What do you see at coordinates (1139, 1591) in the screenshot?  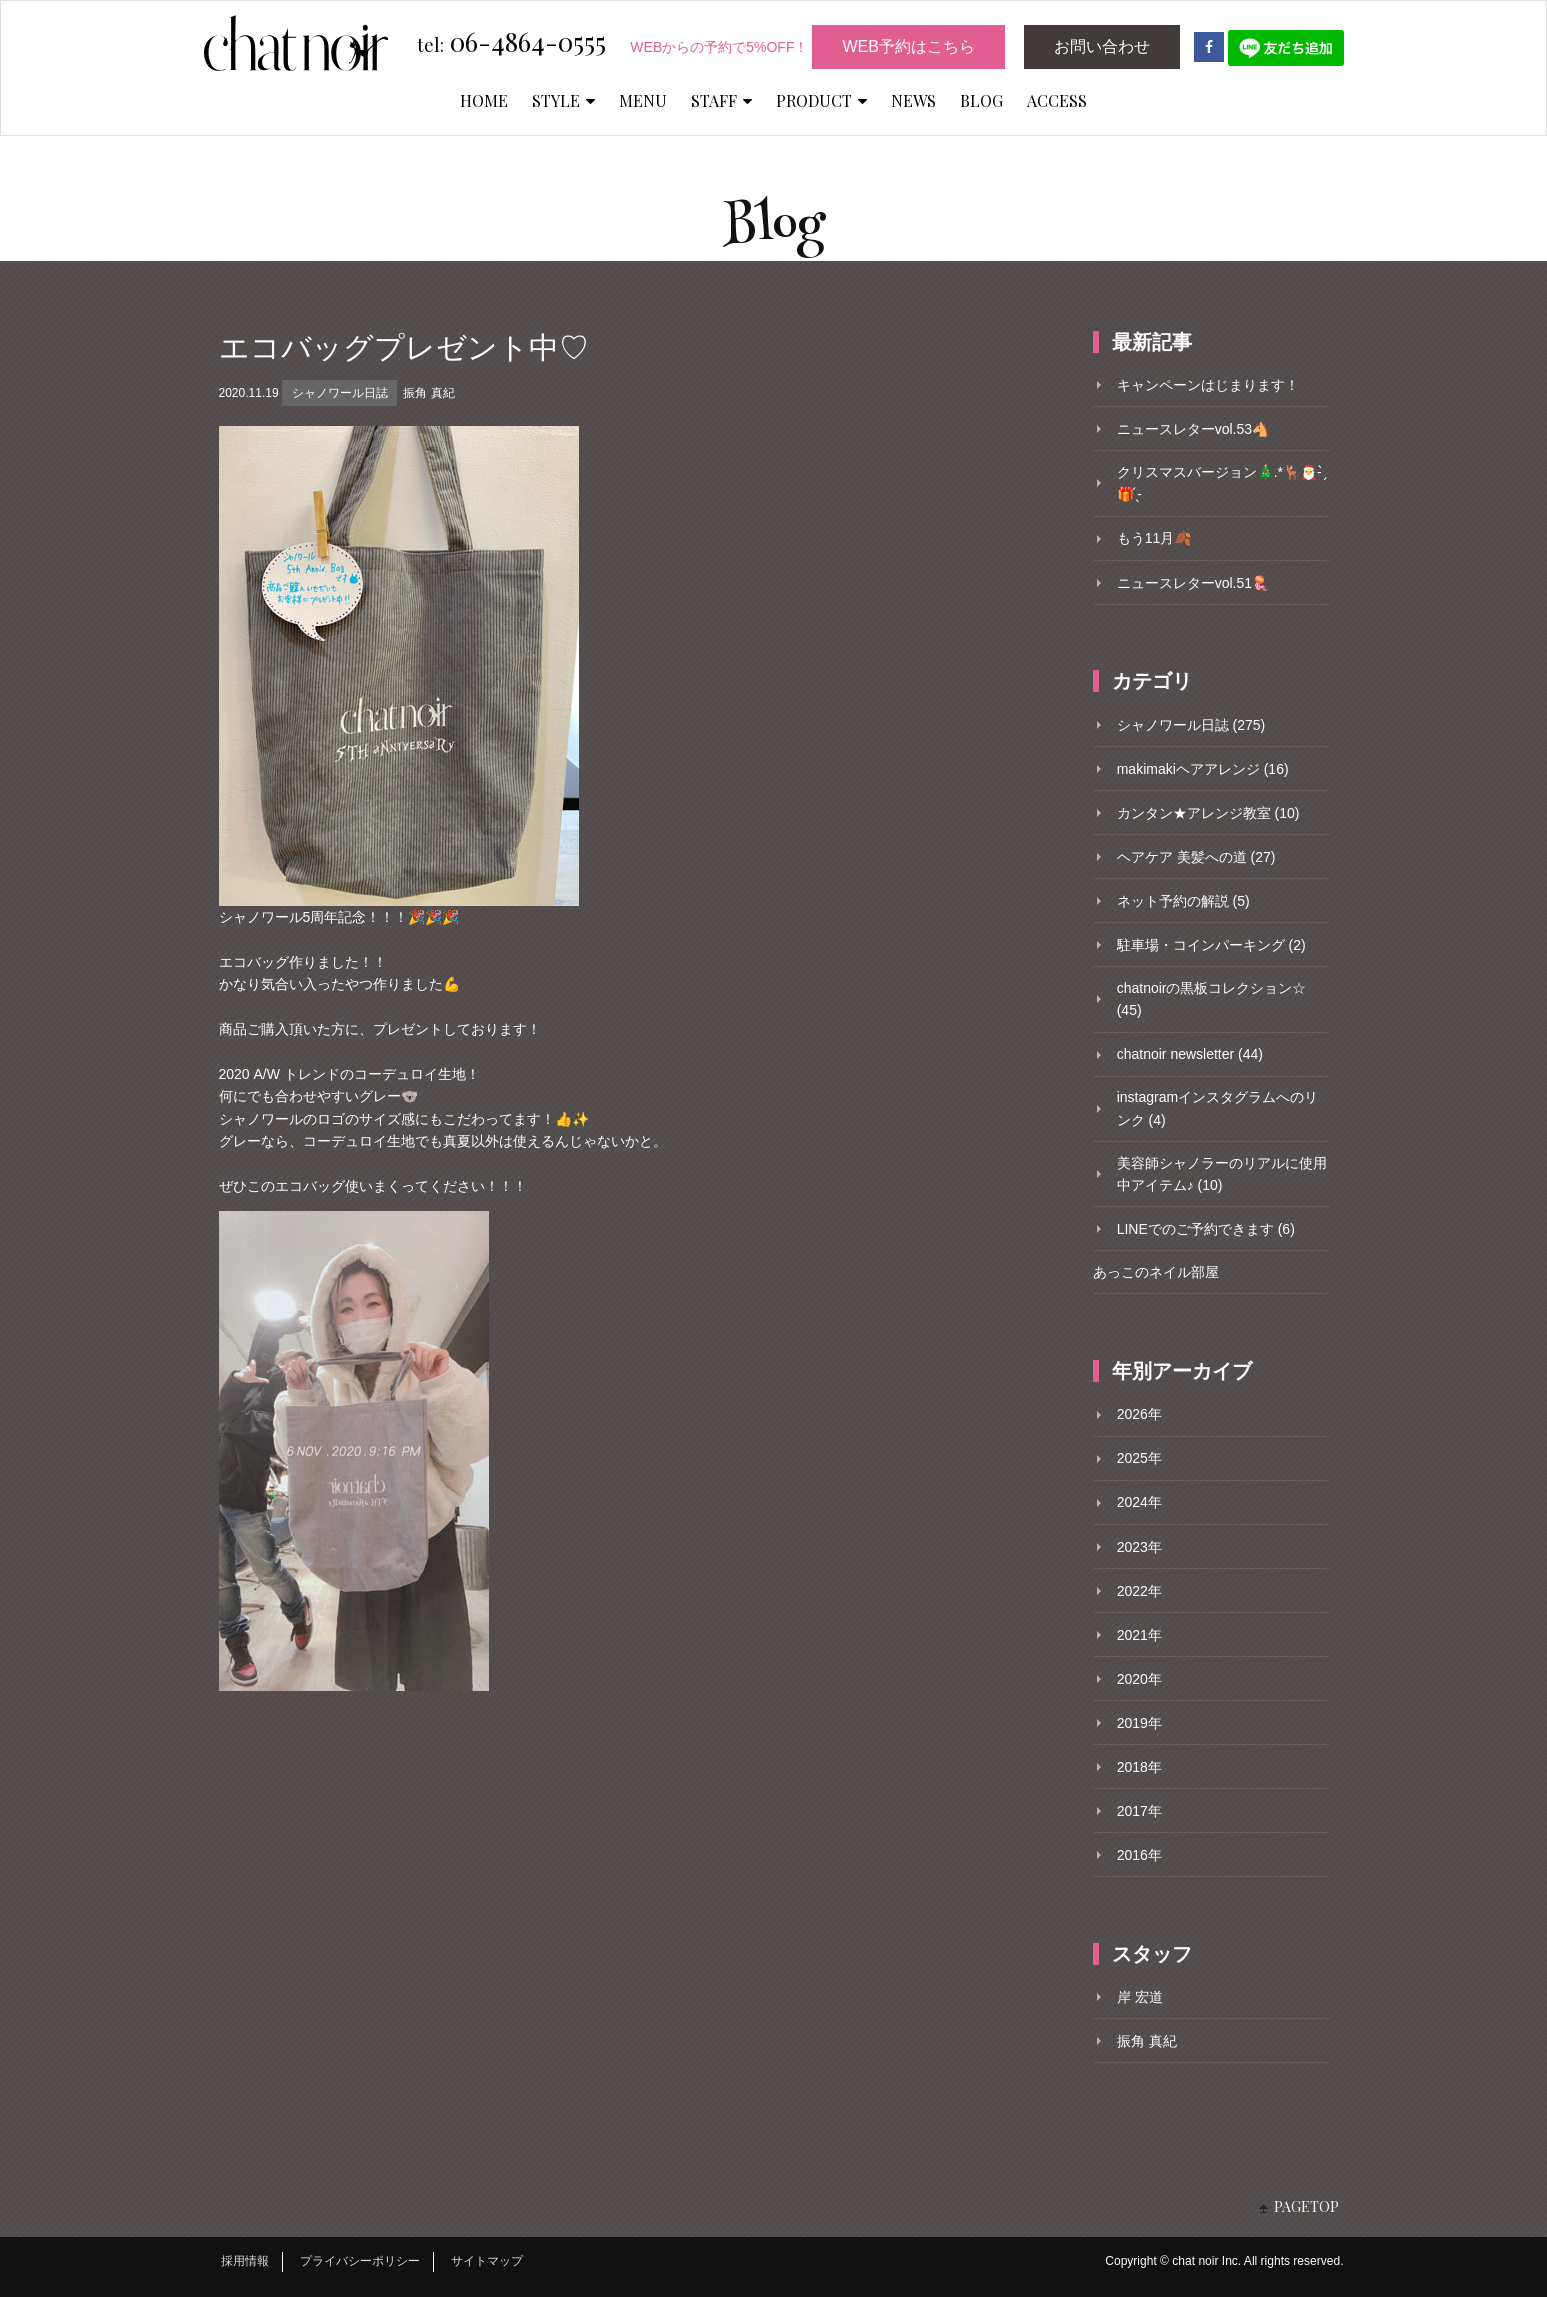 I see `2022年` at bounding box center [1139, 1591].